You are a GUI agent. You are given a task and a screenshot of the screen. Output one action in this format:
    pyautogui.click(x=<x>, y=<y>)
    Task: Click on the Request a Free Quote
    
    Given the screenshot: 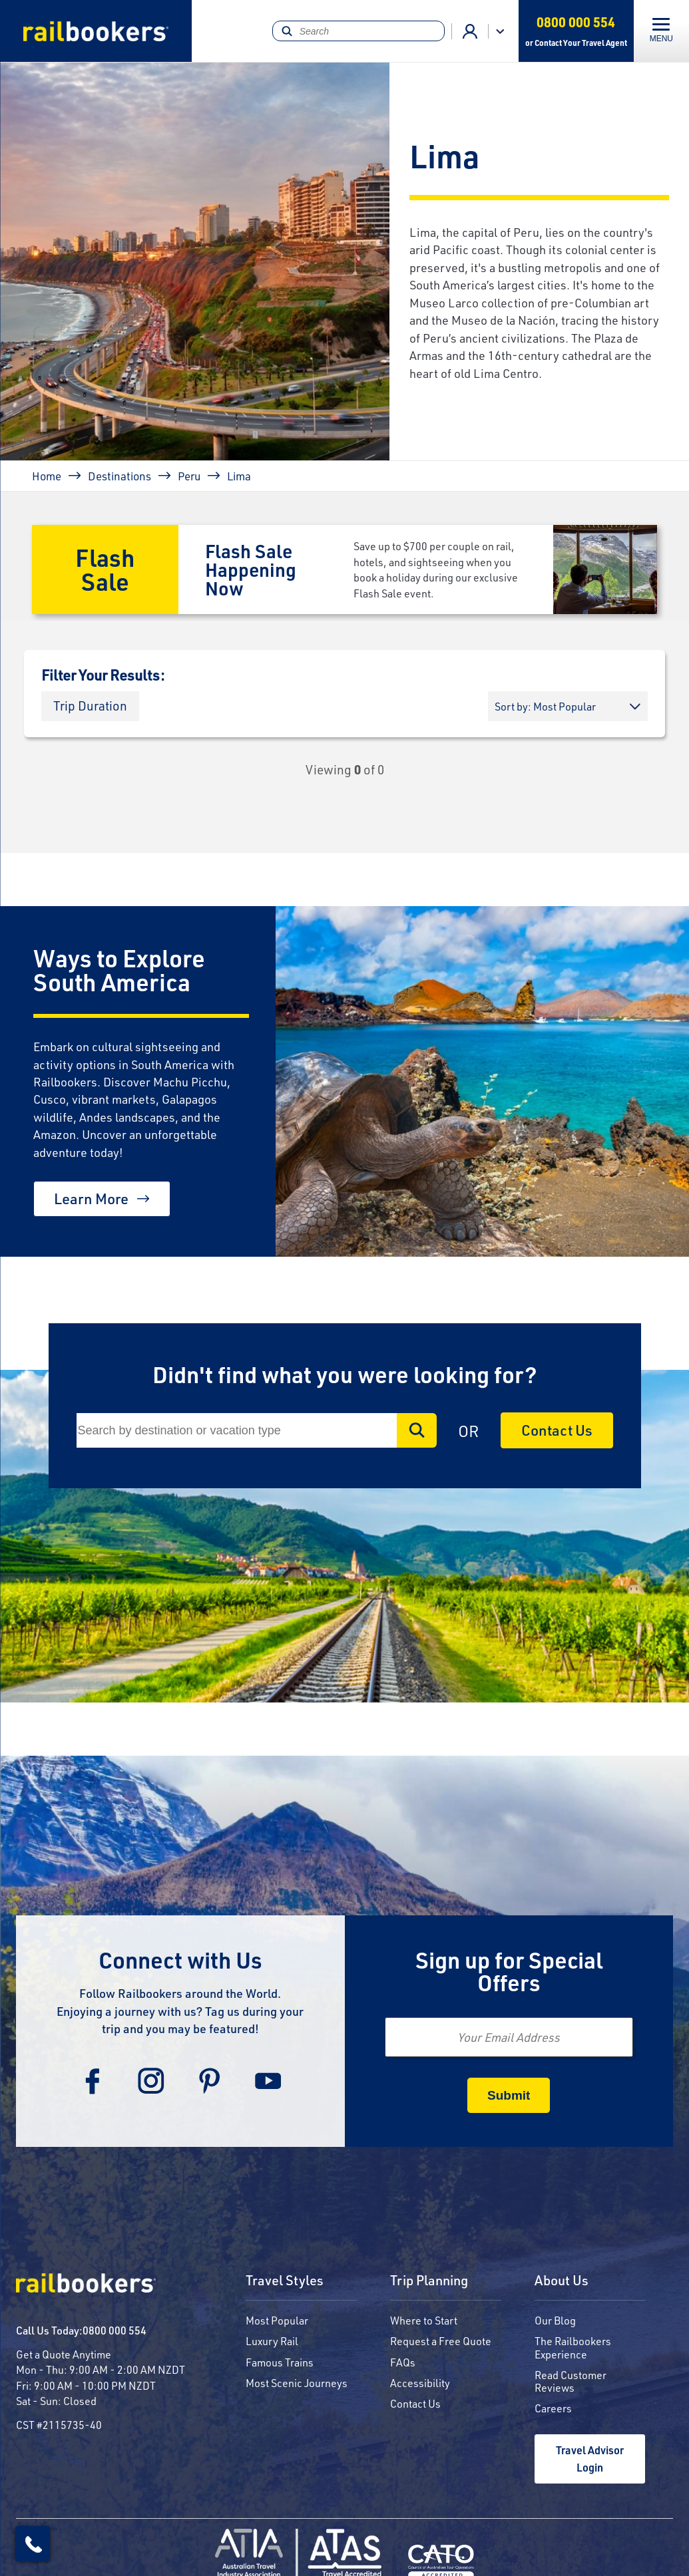 What is the action you would take?
    pyautogui.click(x=440, y=2341)
    